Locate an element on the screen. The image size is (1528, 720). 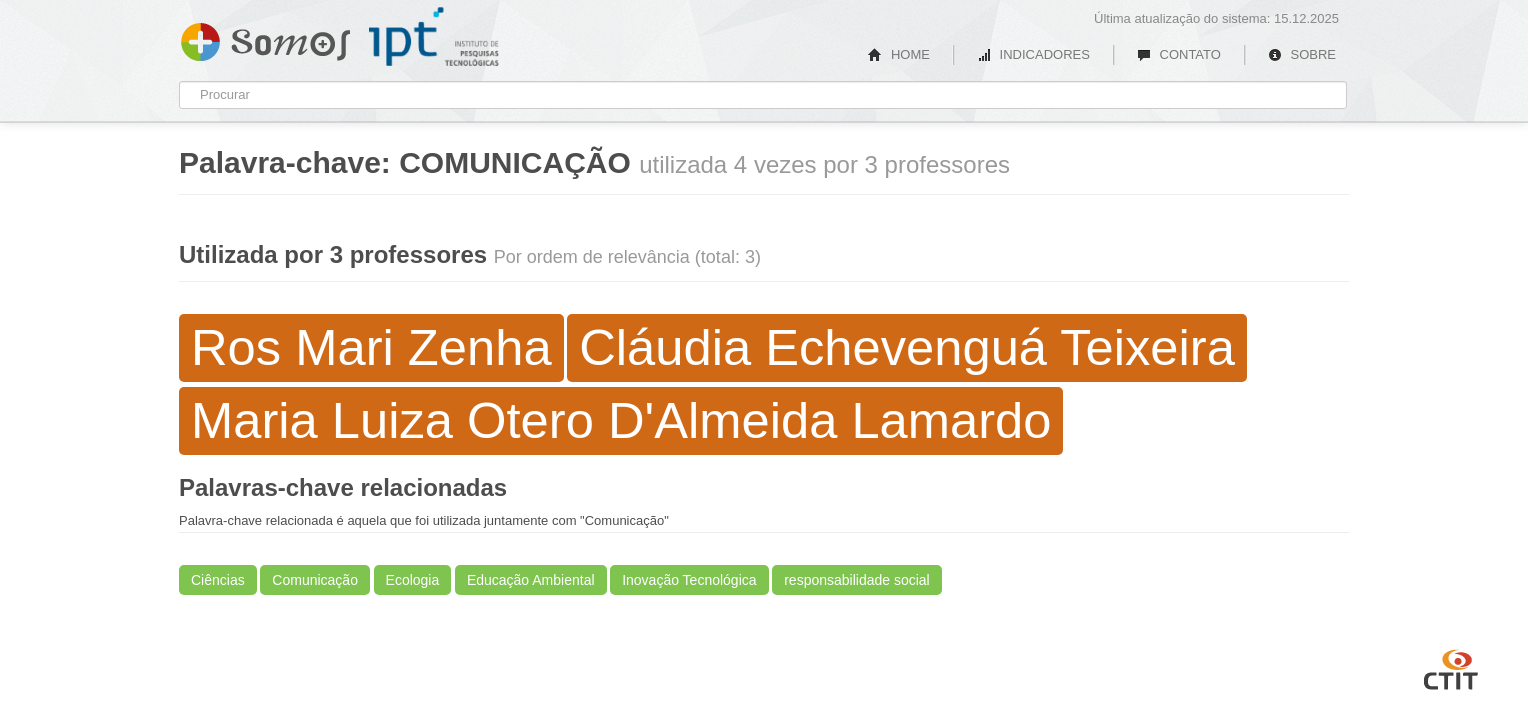
CONTATO is located at coordinates (1179, 54).